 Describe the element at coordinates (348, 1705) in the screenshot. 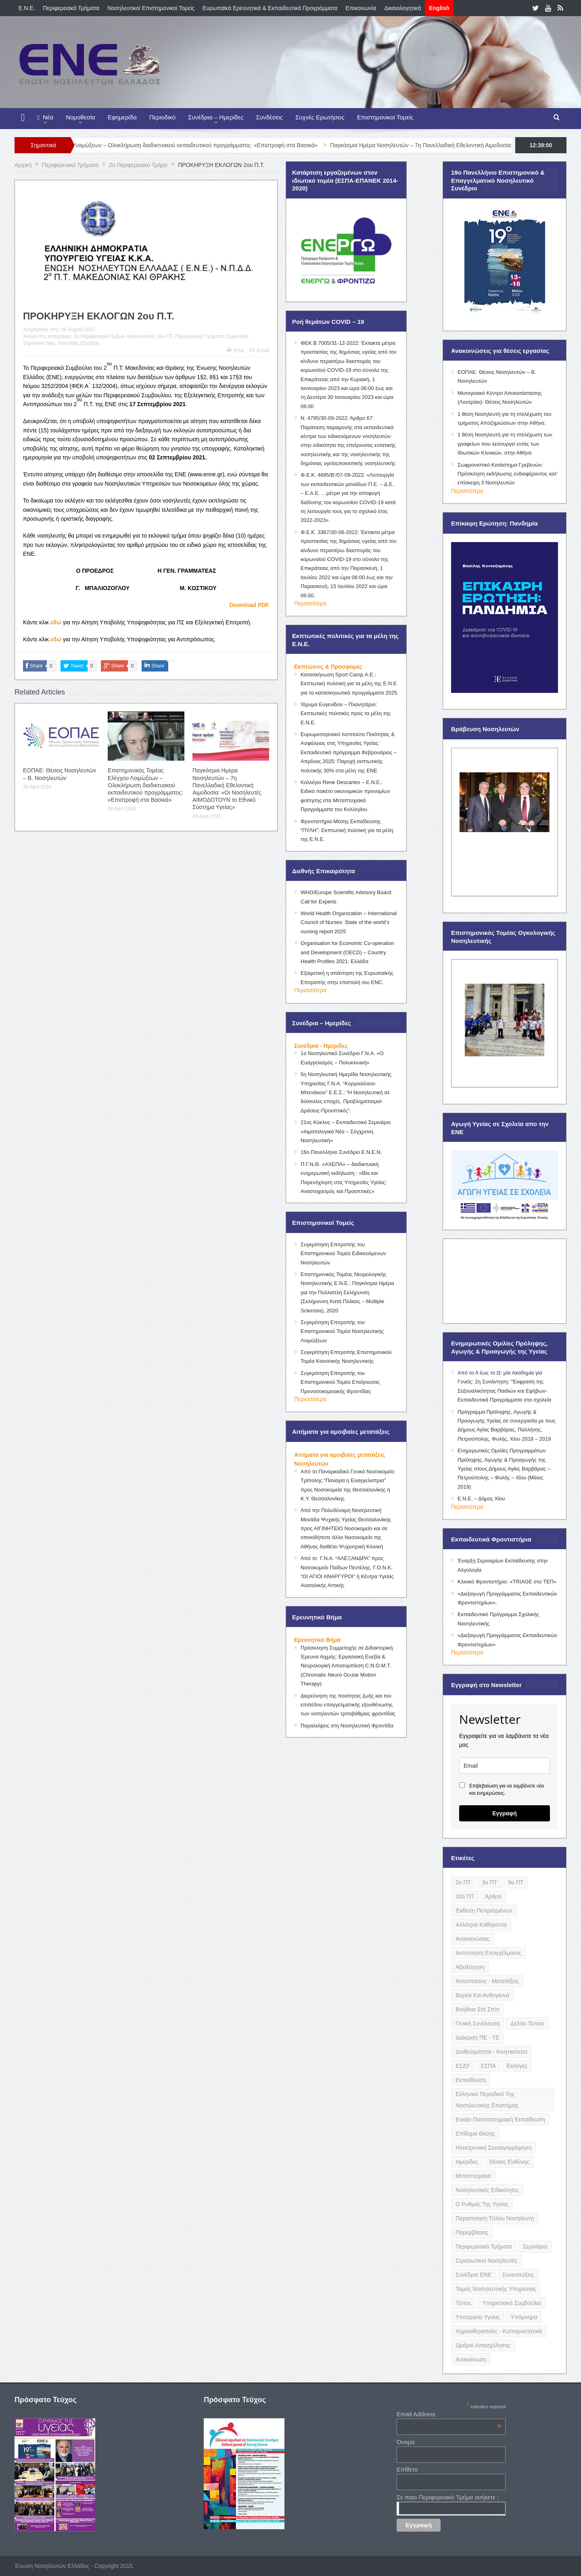

I see `Διερεύνηση της ποιότητας ζωής και του επιπέδου επαγγελματικής εξουθένωσης των νοσηλευτών τριτοβάθμιας φροντίδας` at that location.